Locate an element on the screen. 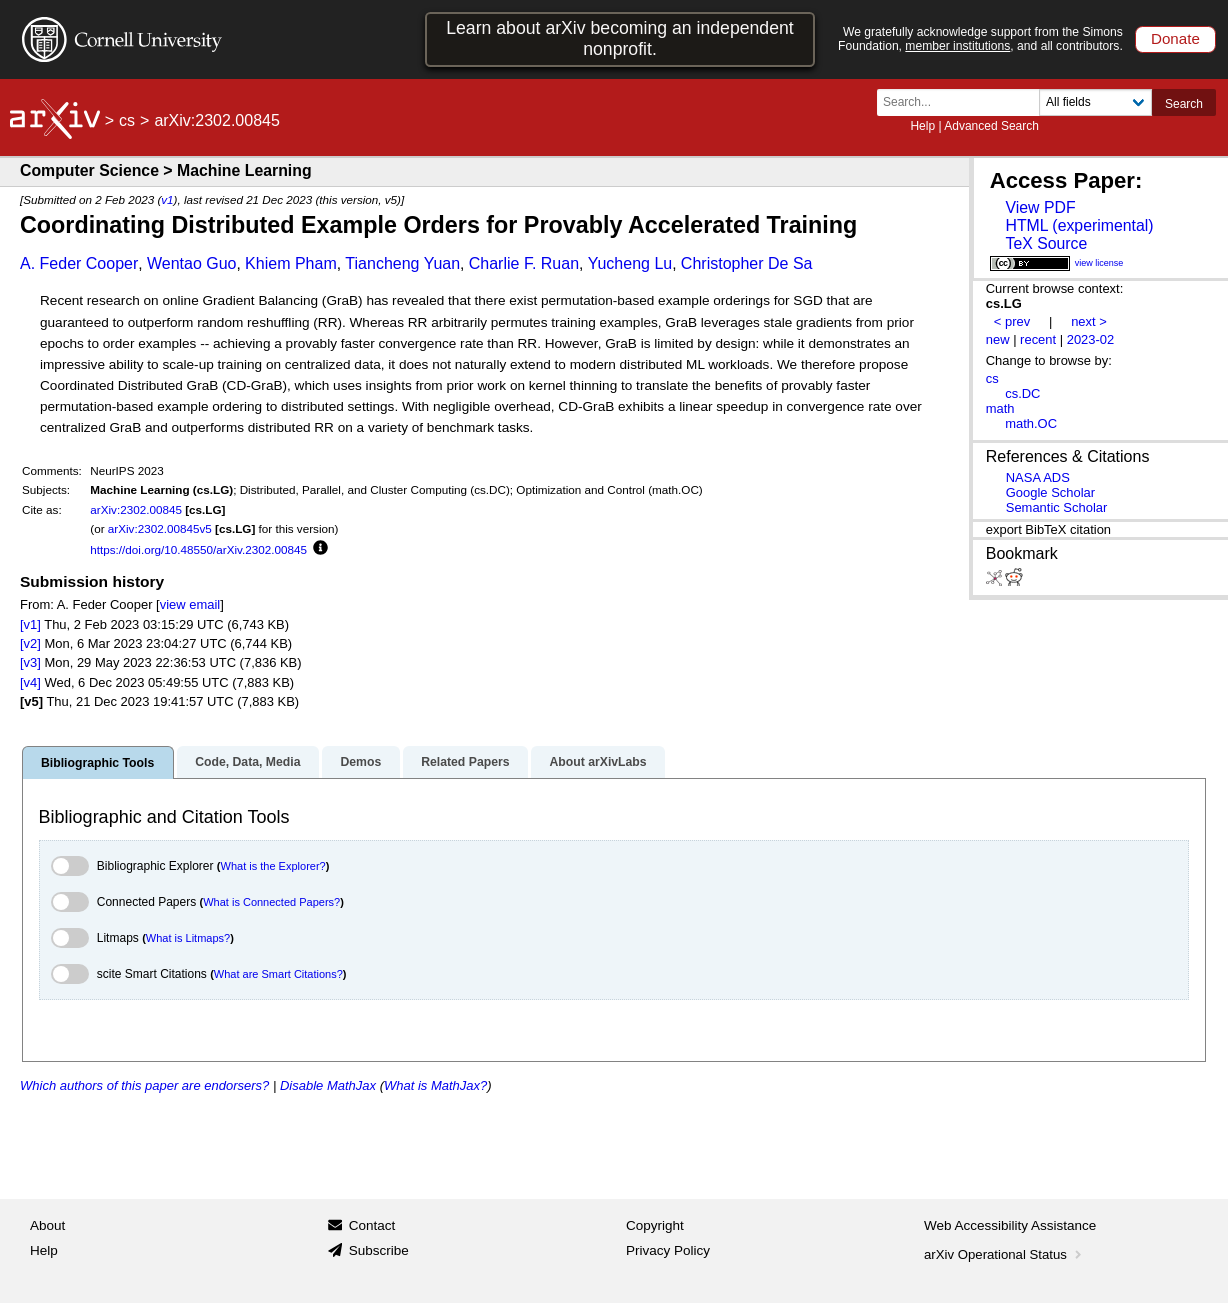  Charlie F. Ruan is located at coordinates (524, 263).